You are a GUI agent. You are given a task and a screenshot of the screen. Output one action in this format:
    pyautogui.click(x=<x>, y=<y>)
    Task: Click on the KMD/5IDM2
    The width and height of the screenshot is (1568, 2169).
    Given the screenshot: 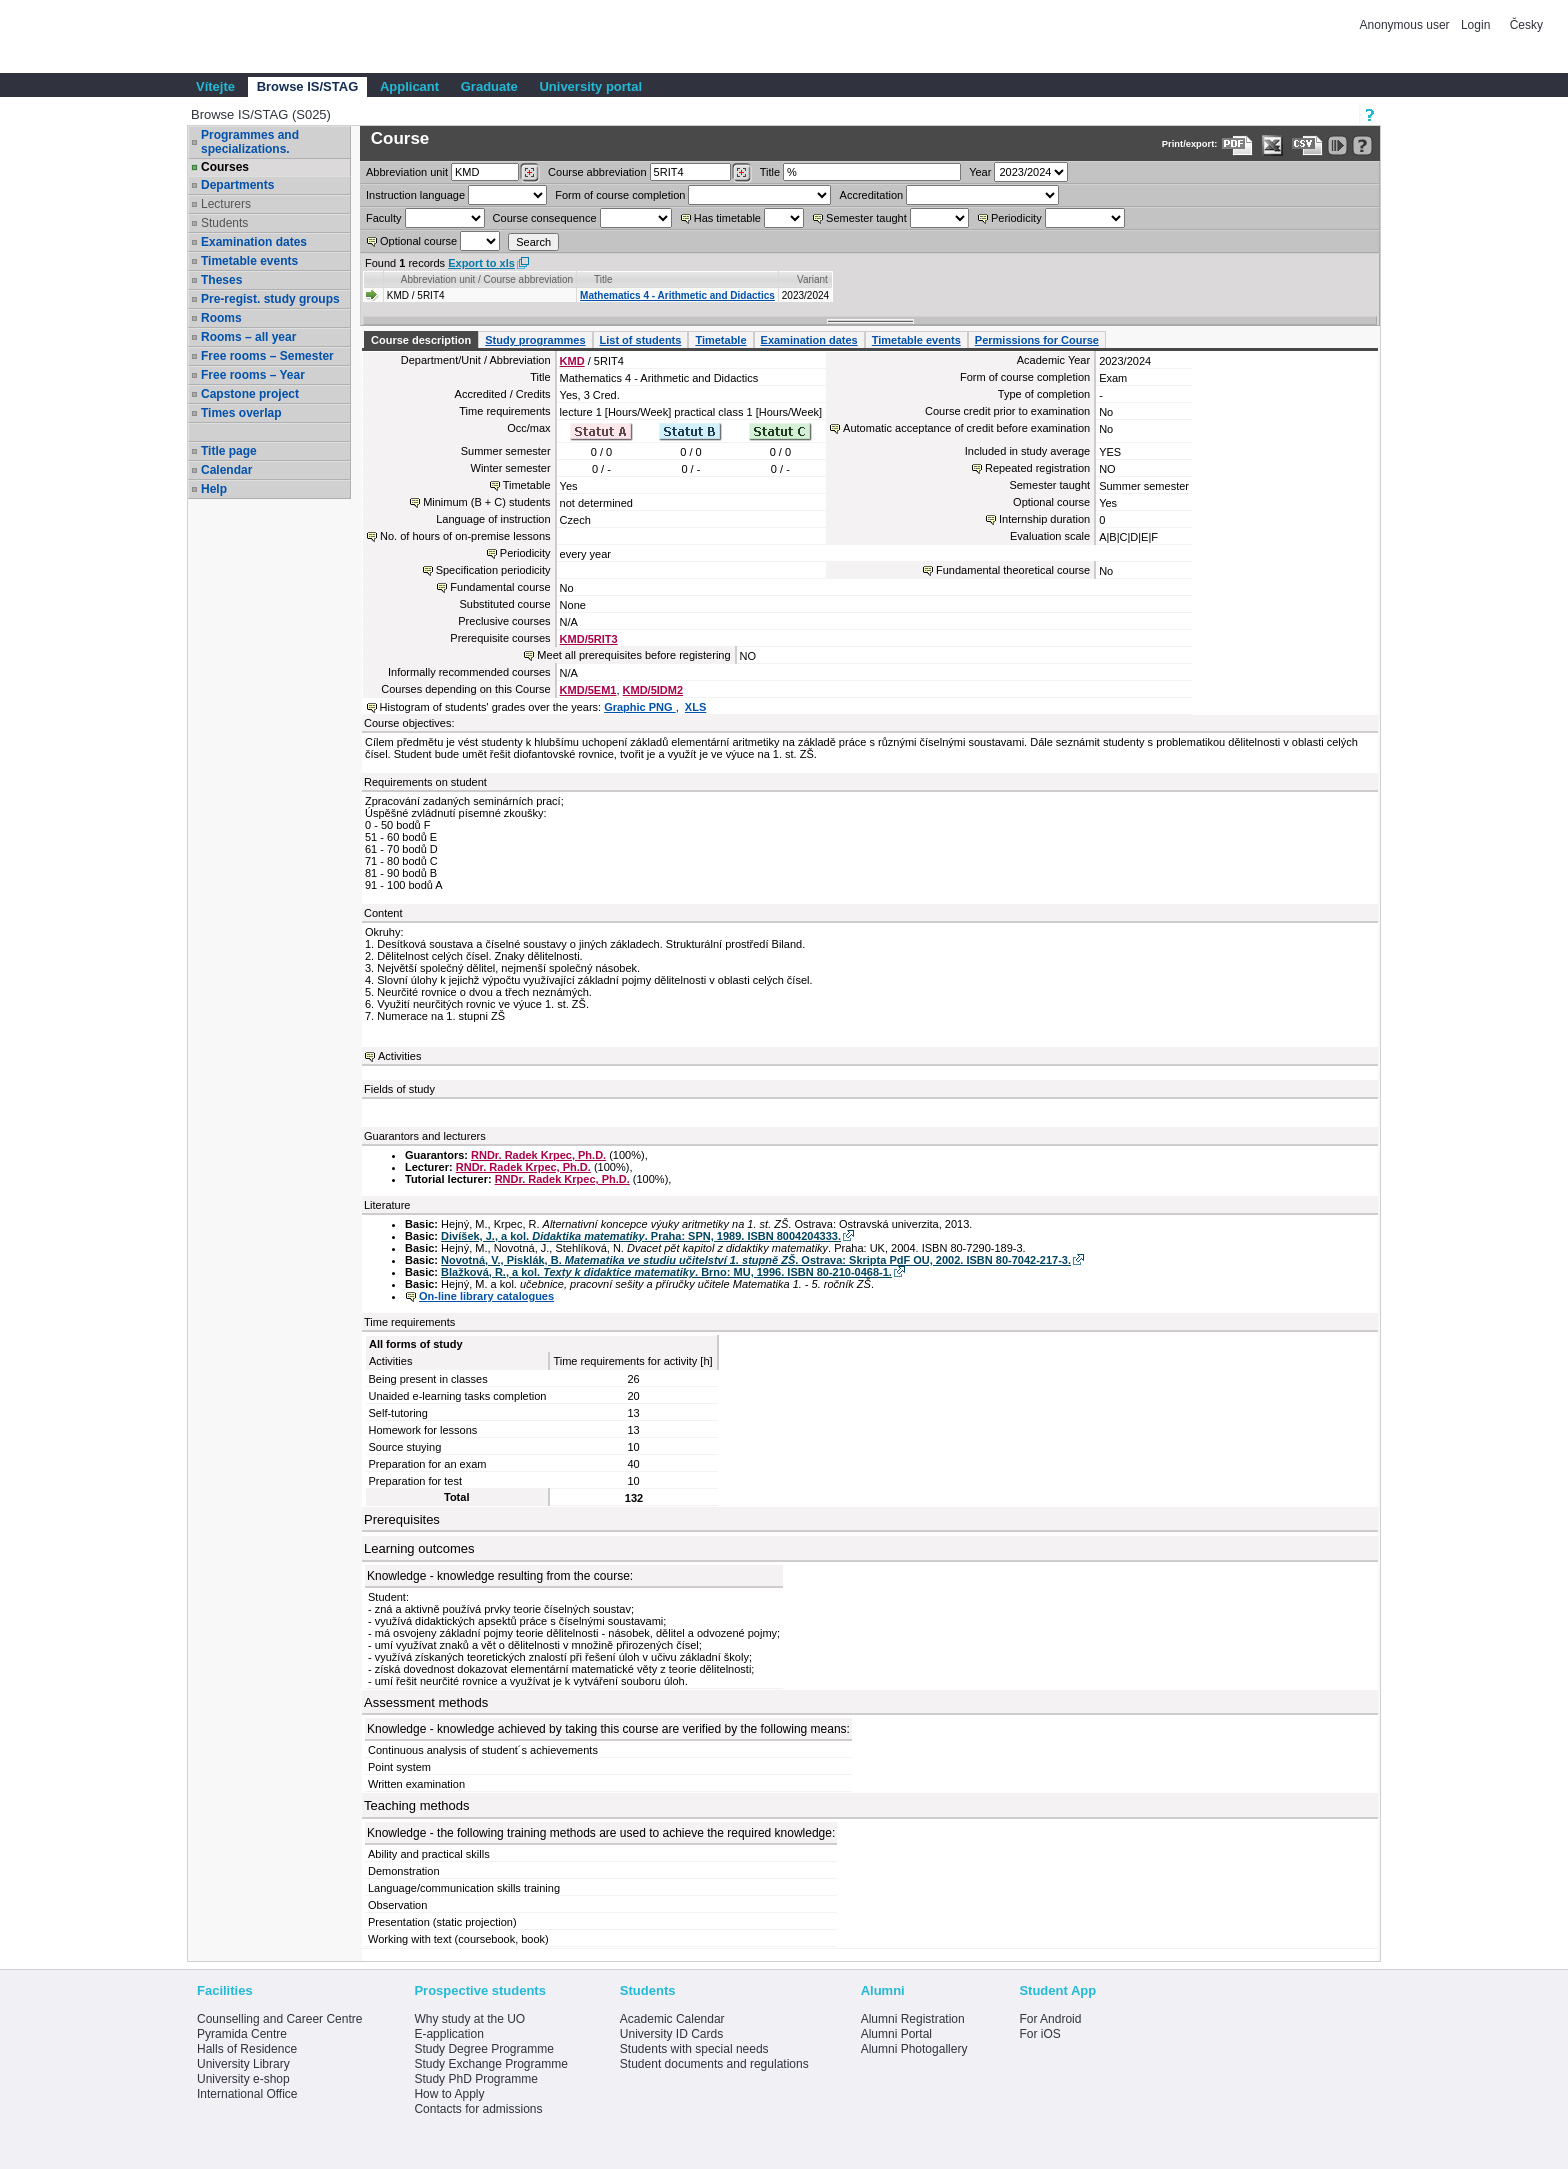 What is the action you would take?
    pyautogui.click(x=653, y=690)
    